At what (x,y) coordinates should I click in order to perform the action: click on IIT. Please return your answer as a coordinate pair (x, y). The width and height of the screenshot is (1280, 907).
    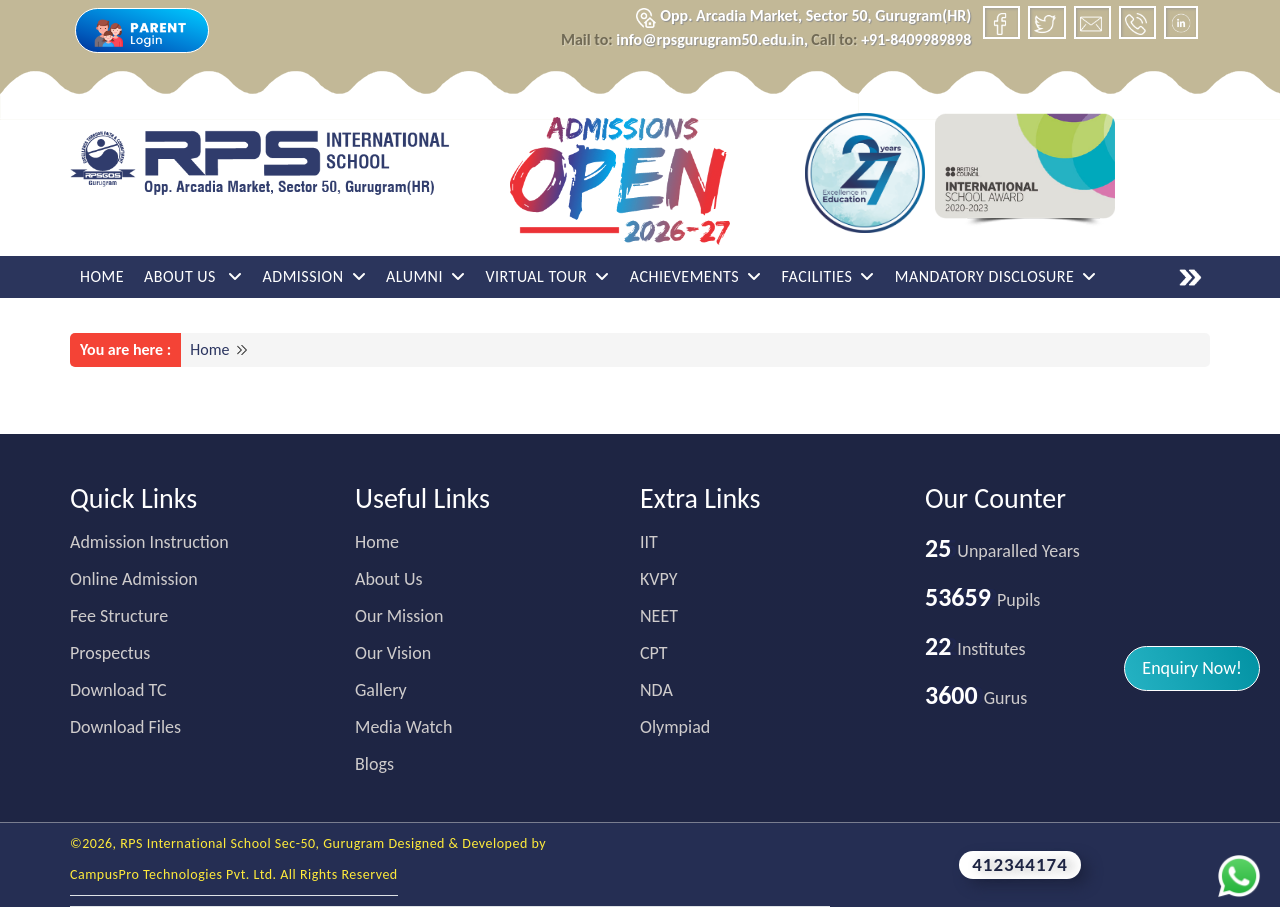
    Looking at the image, I should click on (649, 542).